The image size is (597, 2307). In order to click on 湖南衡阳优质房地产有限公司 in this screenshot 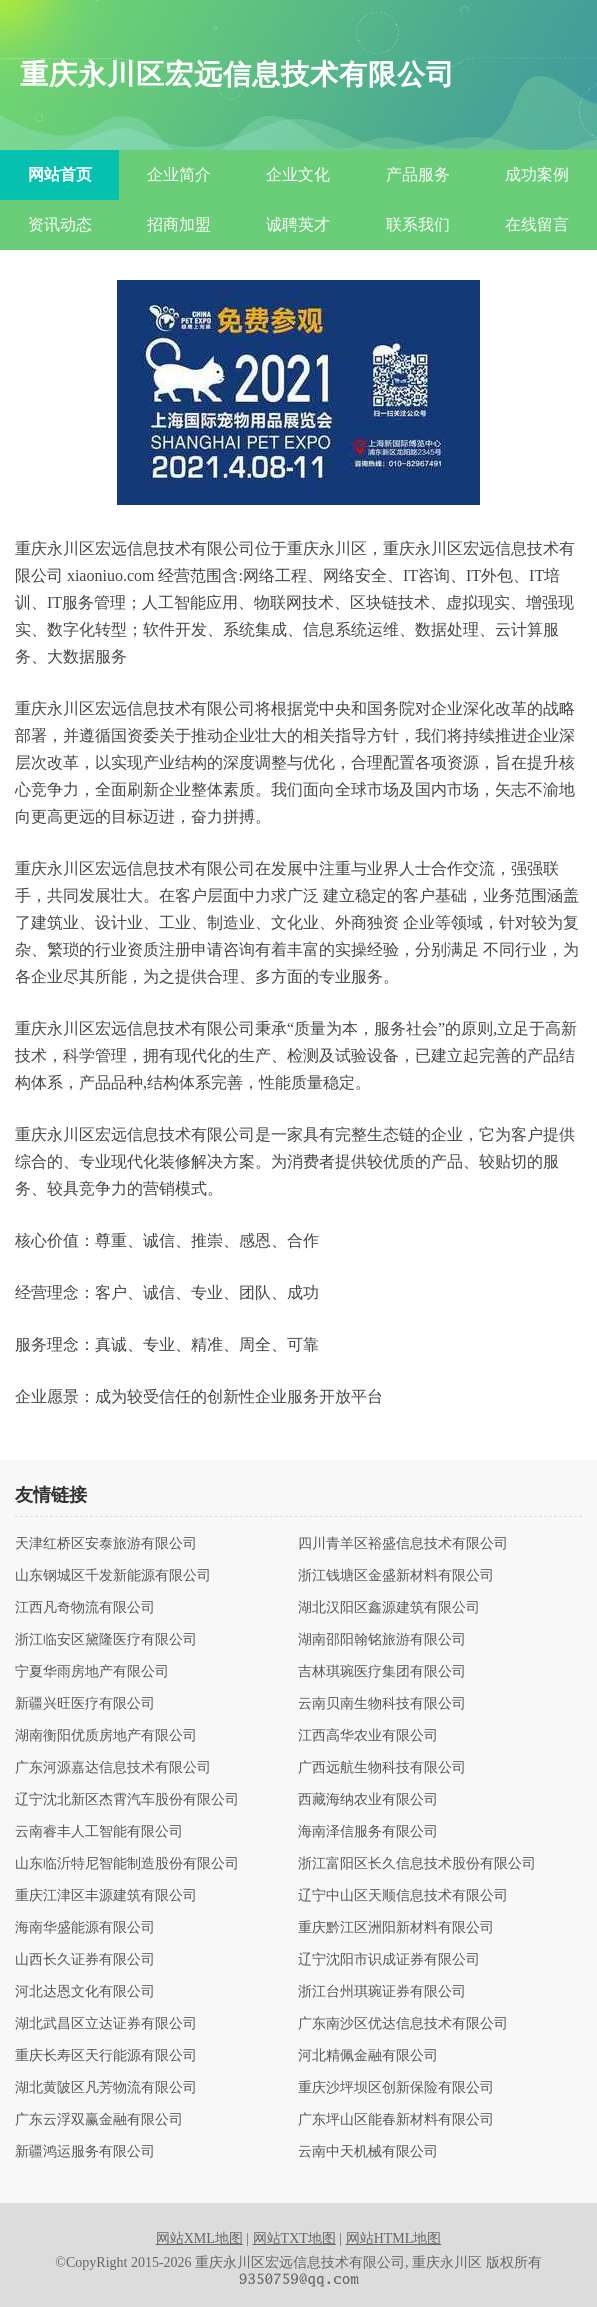, I will do `click(106, 1736)`.